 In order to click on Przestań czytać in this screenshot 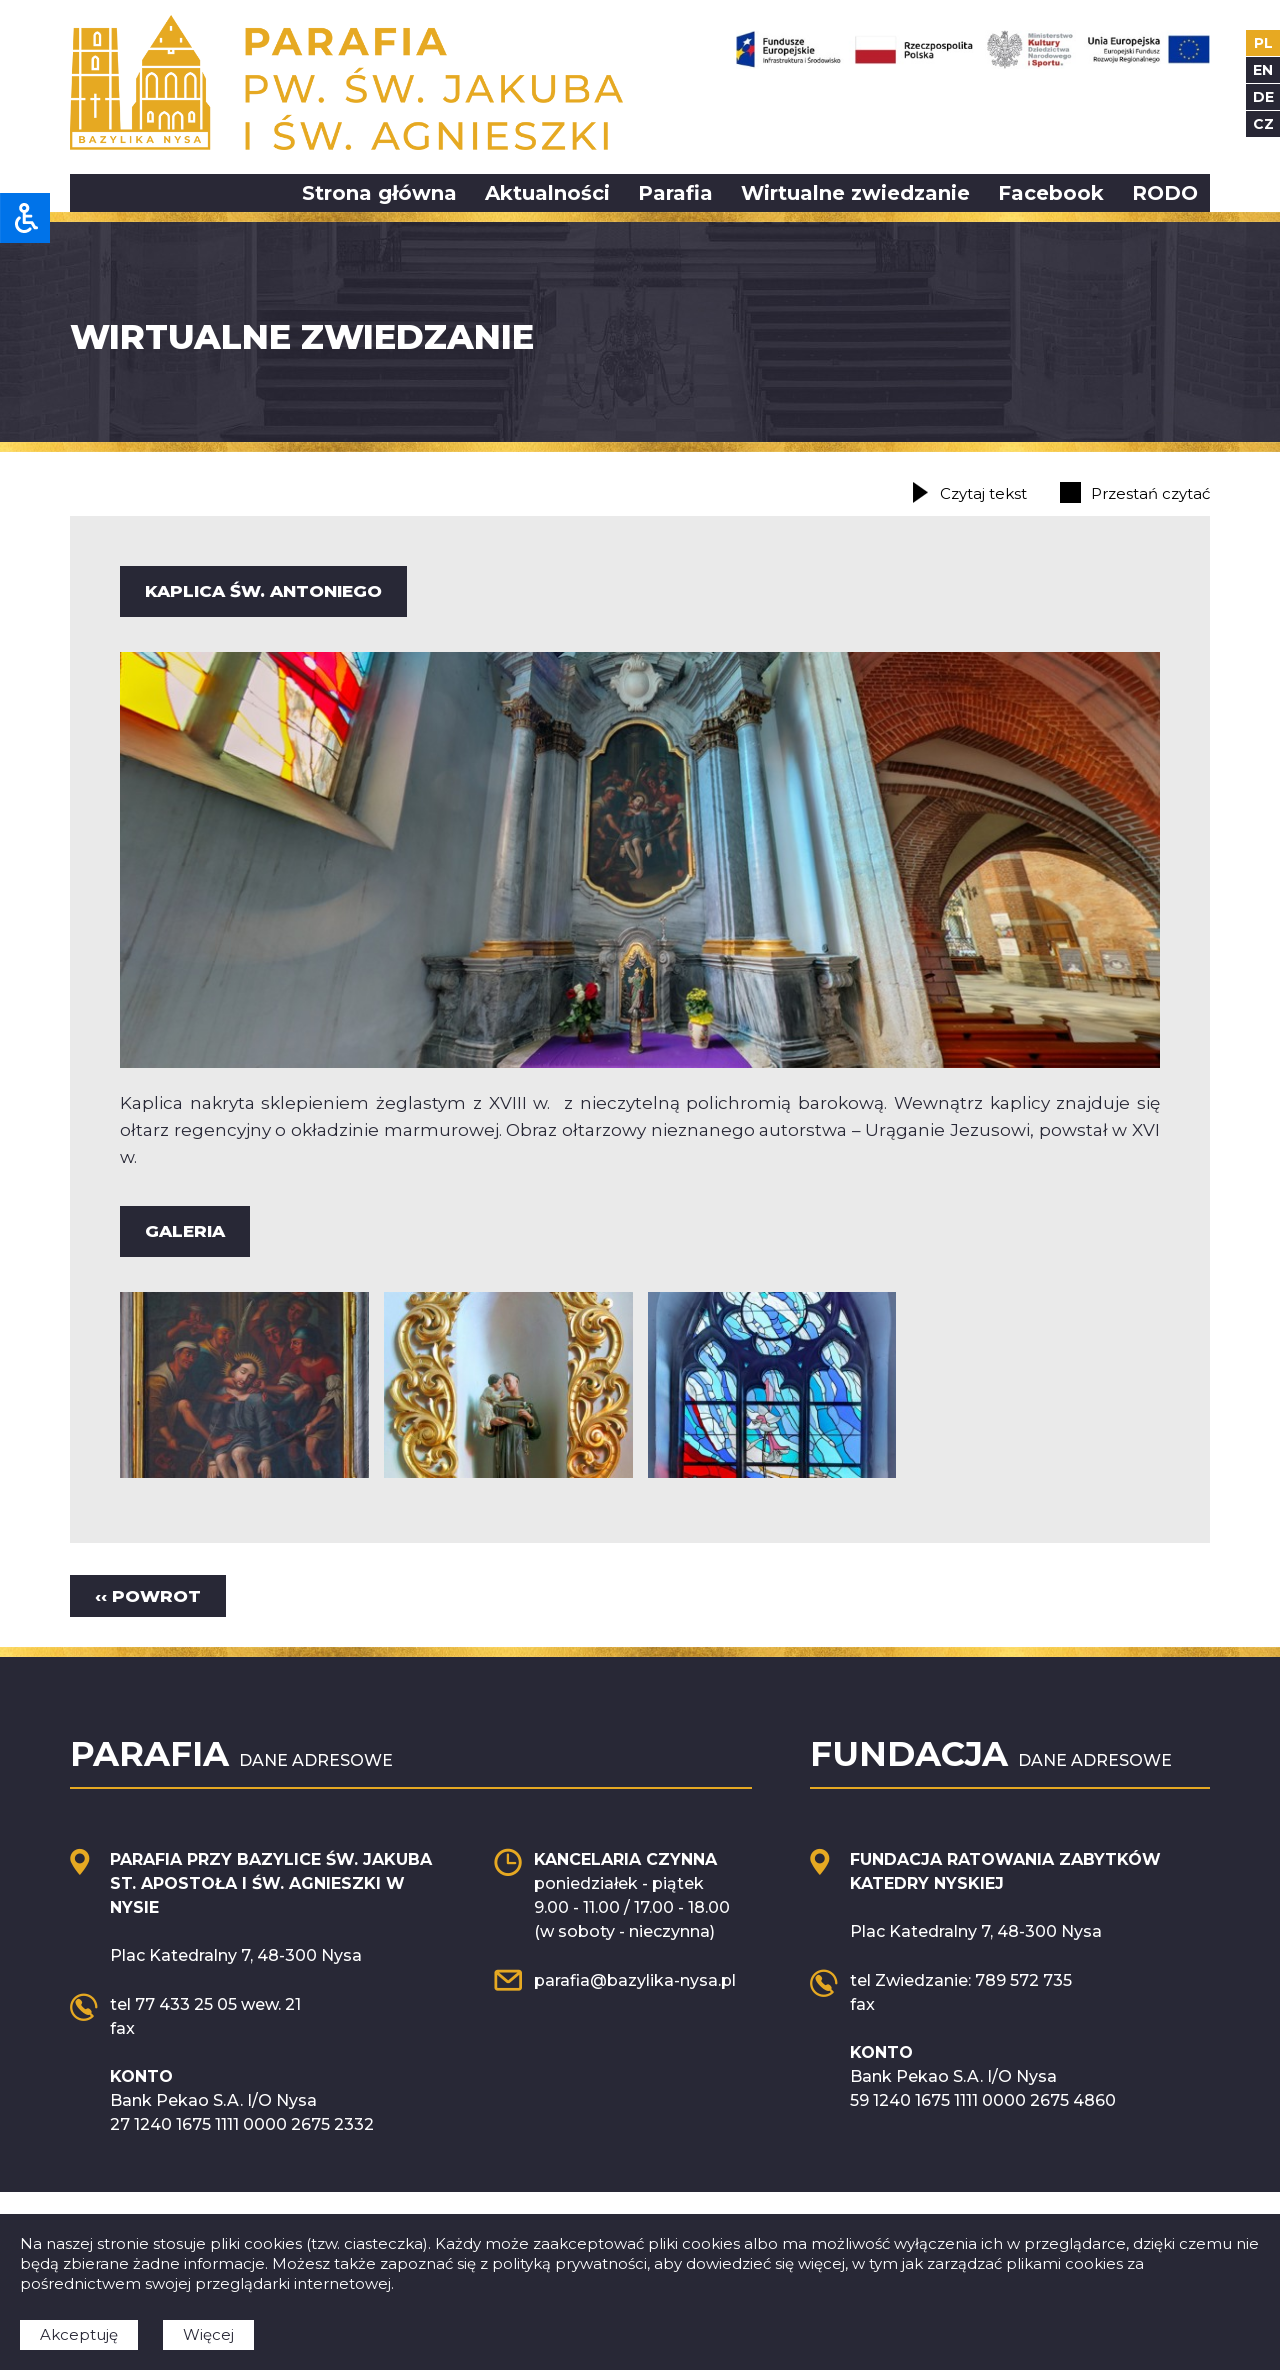, I will do `click(1150, 493)`.